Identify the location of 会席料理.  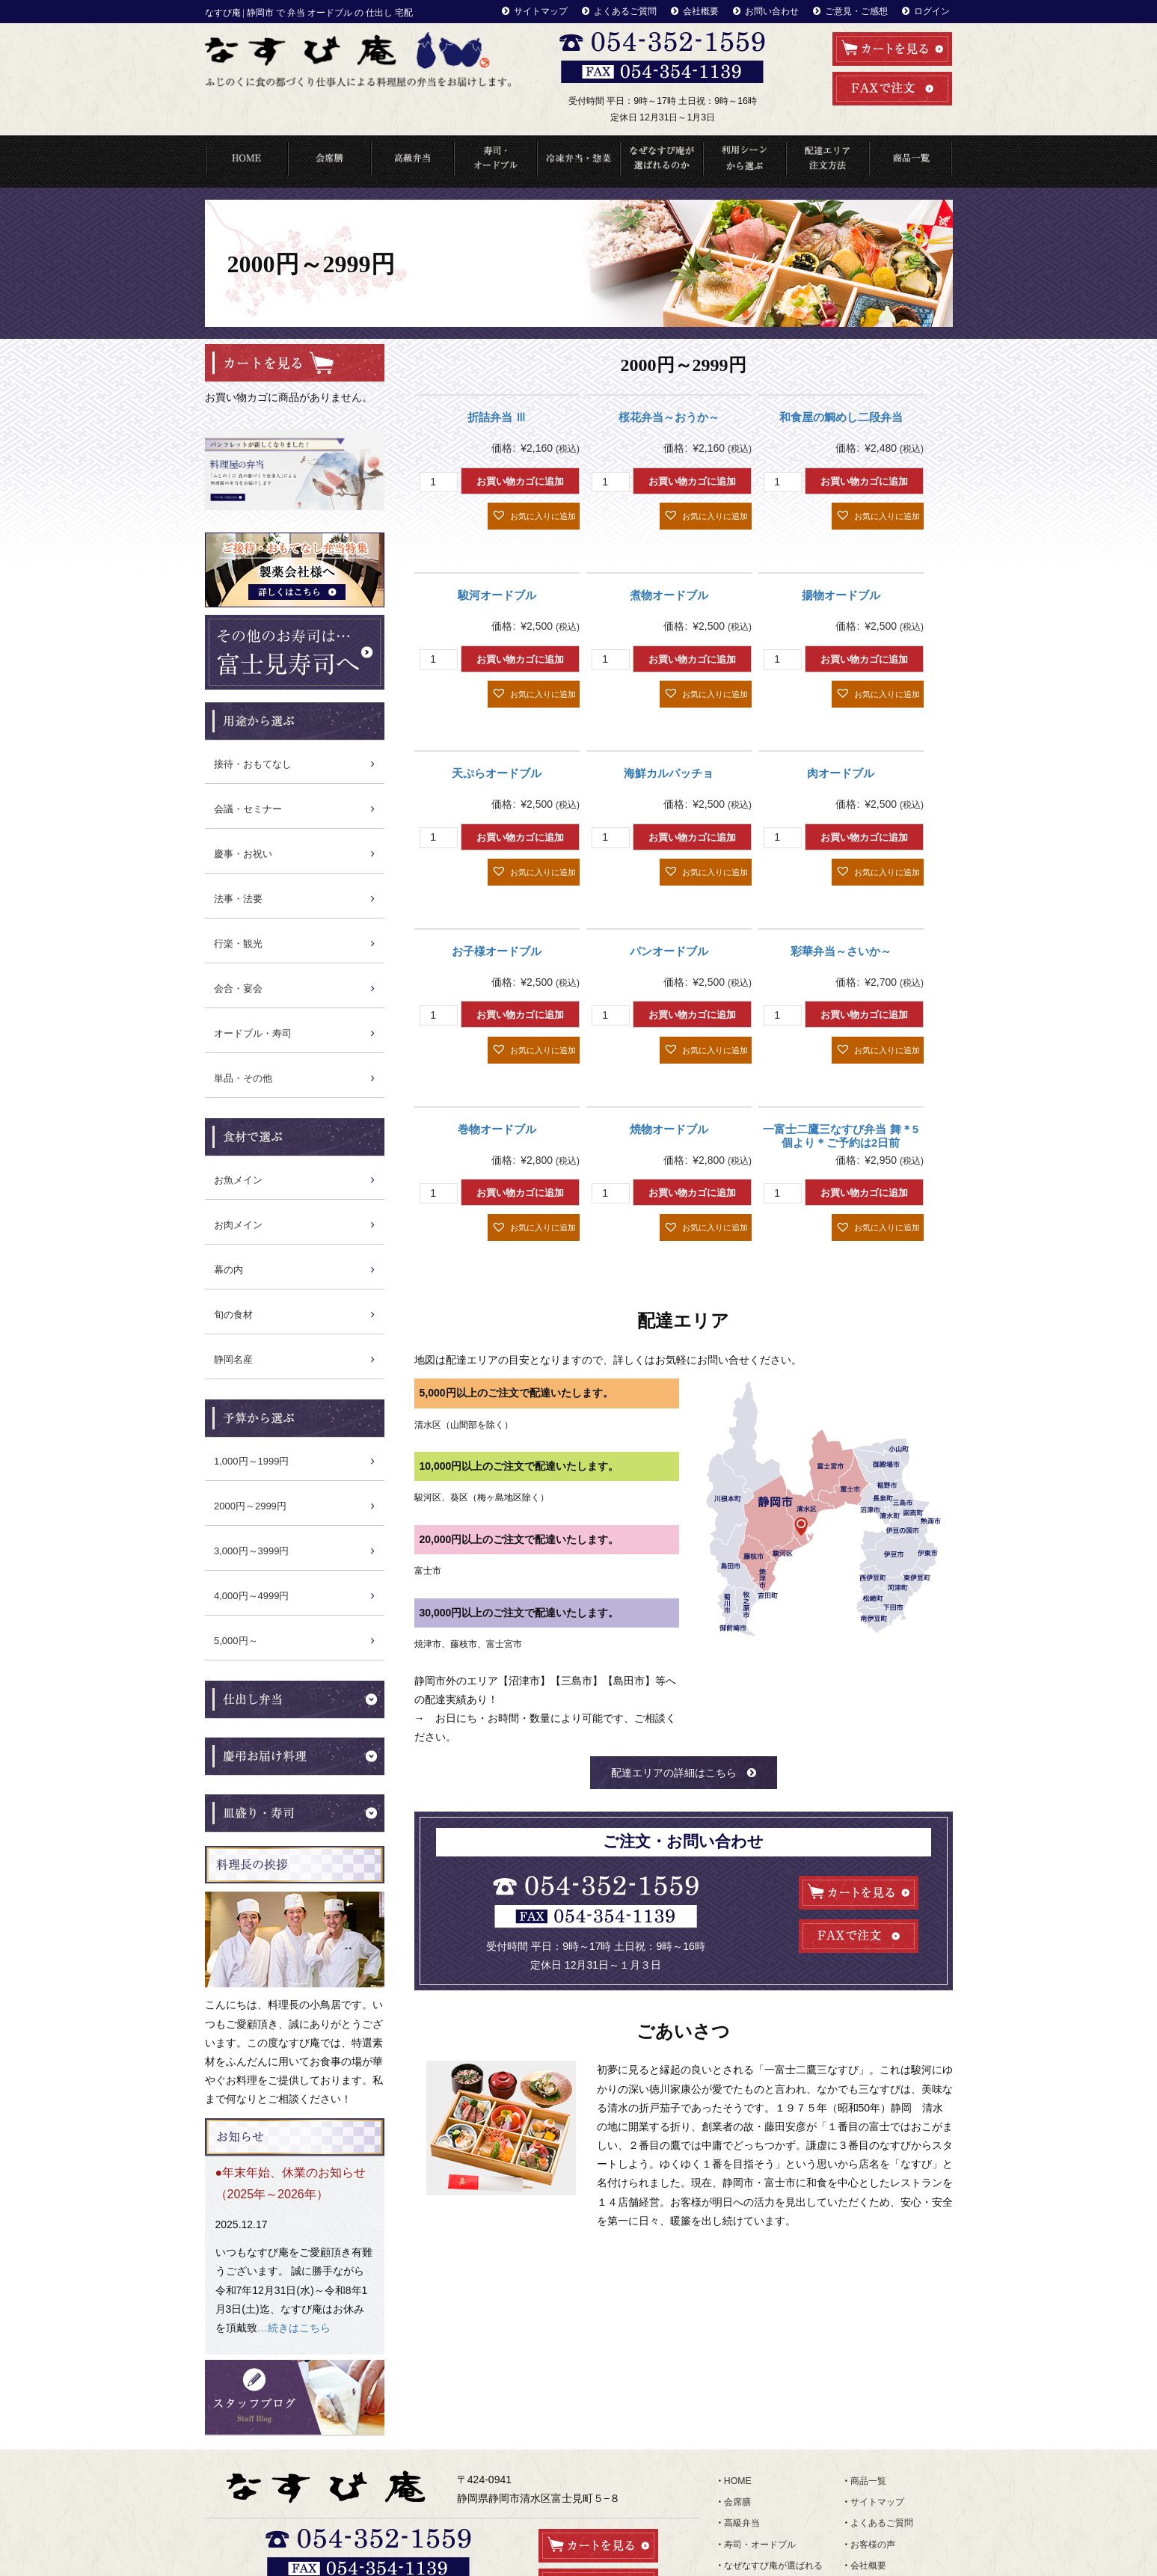
(329, 160).